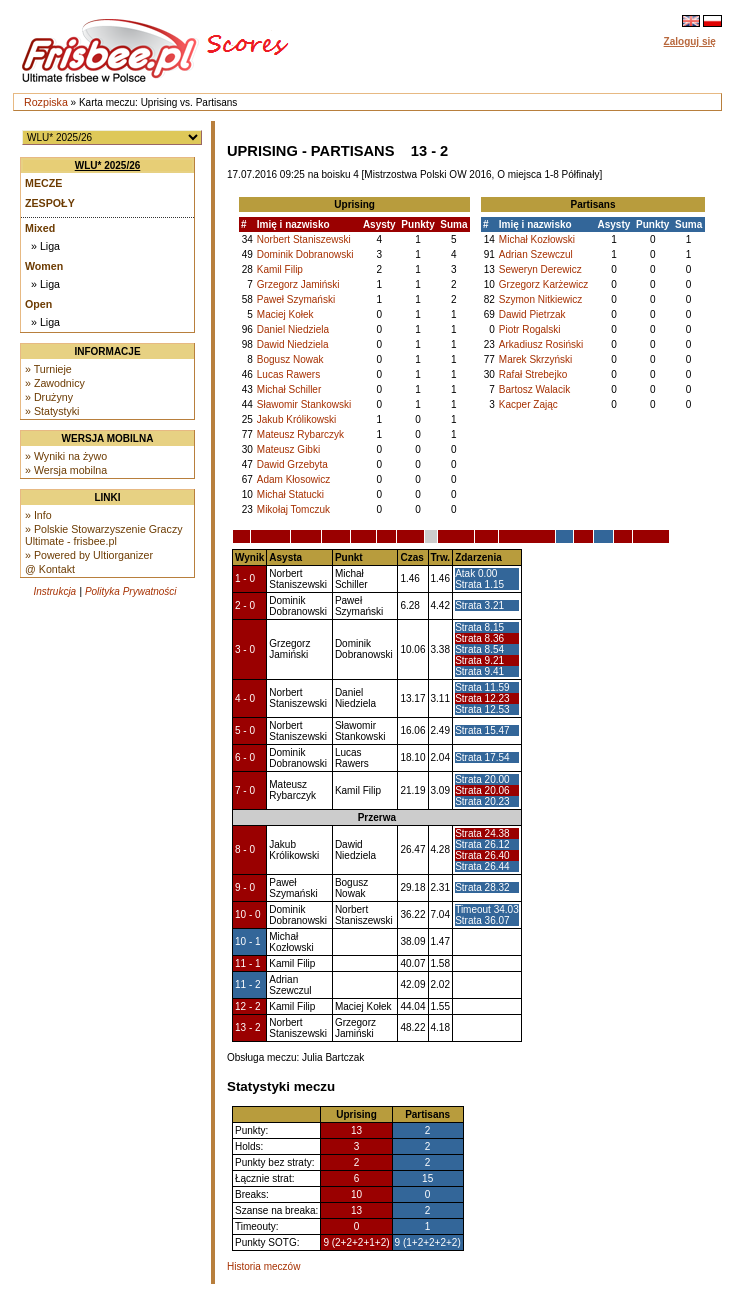 This screenshot has width=753, height=1292. Describe the element at coordinates (540, 299) in the screenshot. I see `Szymon Nitkiewicz` at that location.